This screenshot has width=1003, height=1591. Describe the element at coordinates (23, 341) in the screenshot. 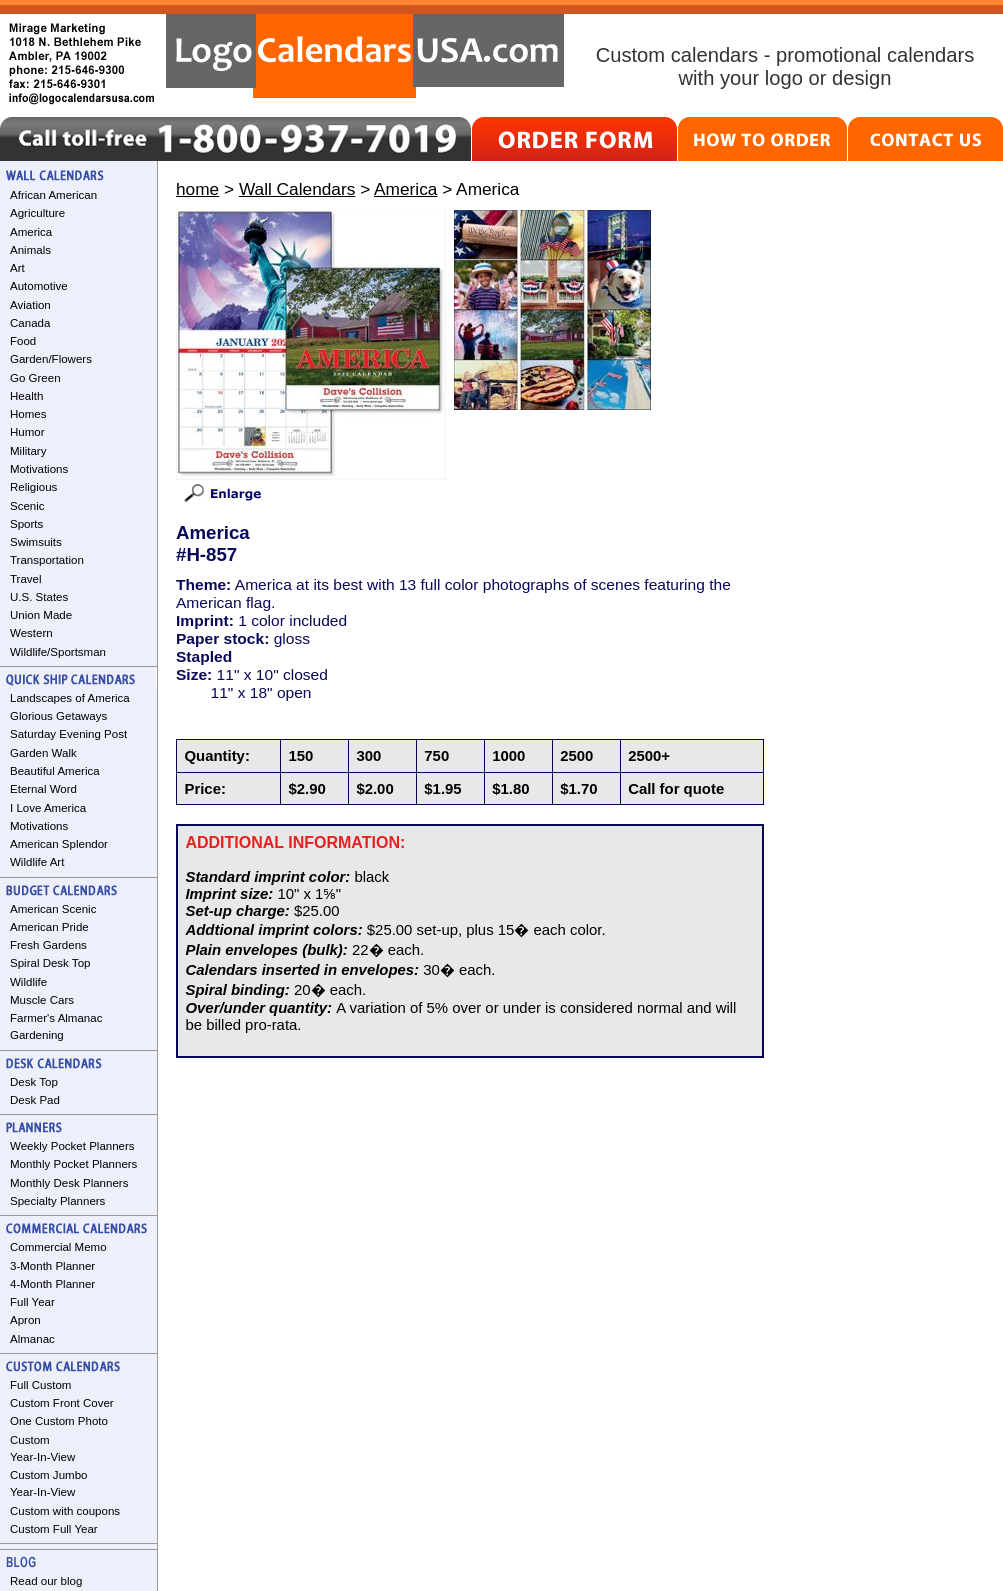

I see `Food` at that location.